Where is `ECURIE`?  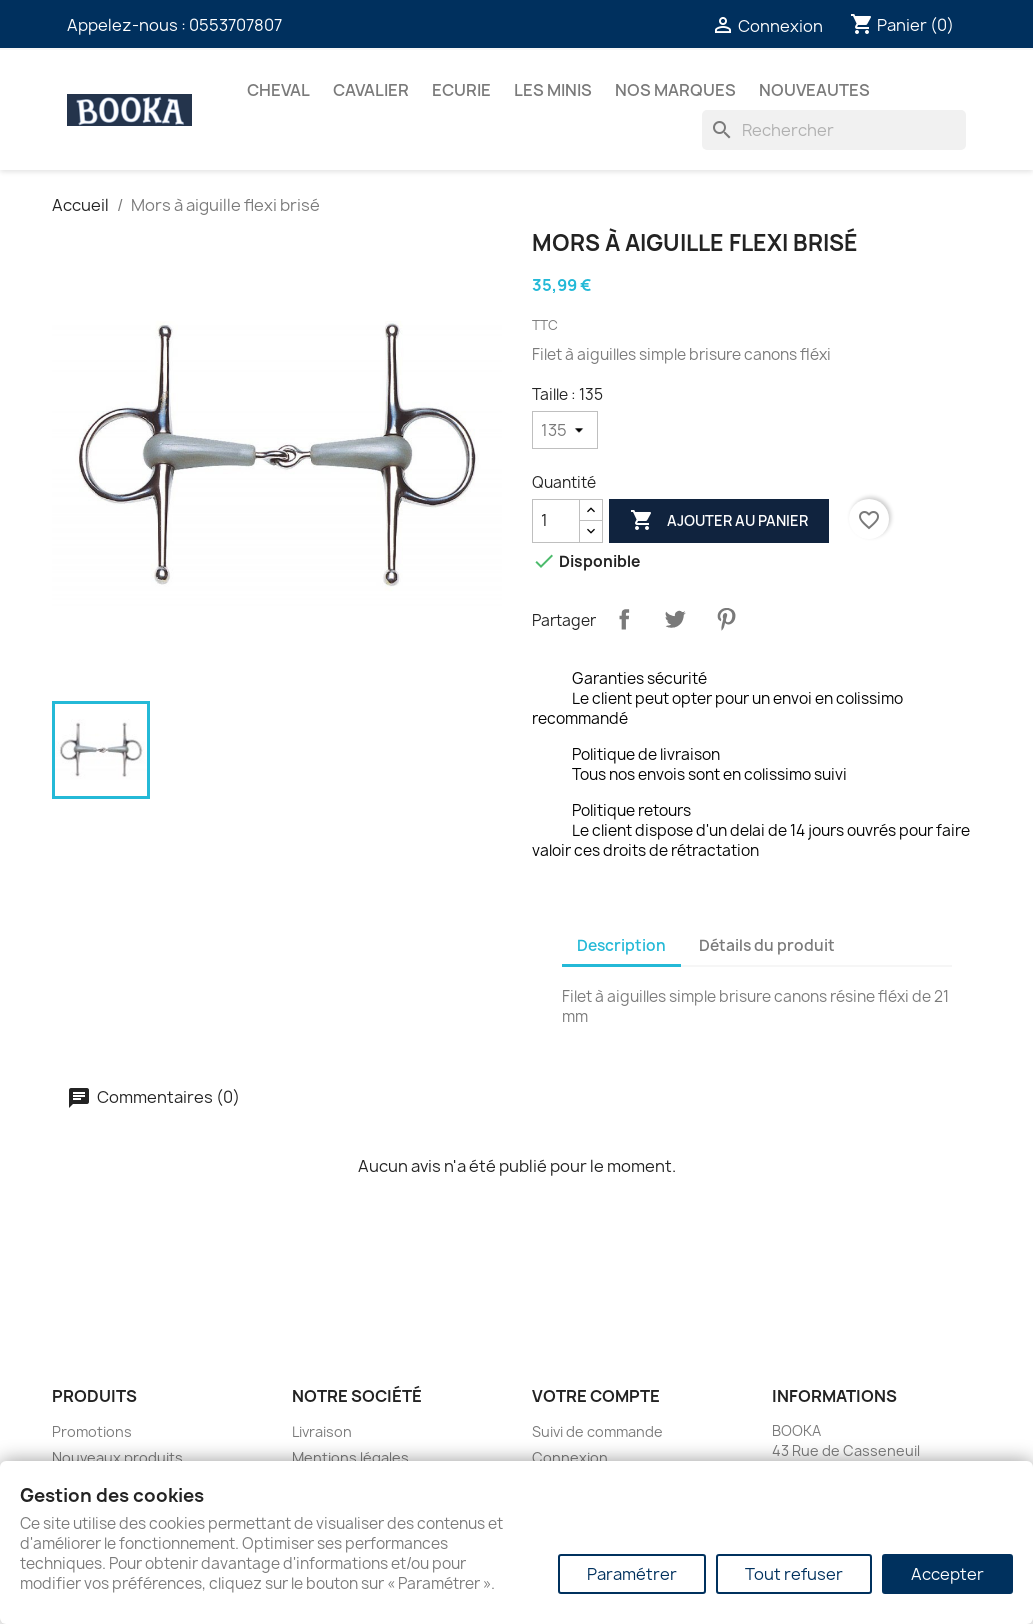
ECURIE is located at coordinates (461, 90).